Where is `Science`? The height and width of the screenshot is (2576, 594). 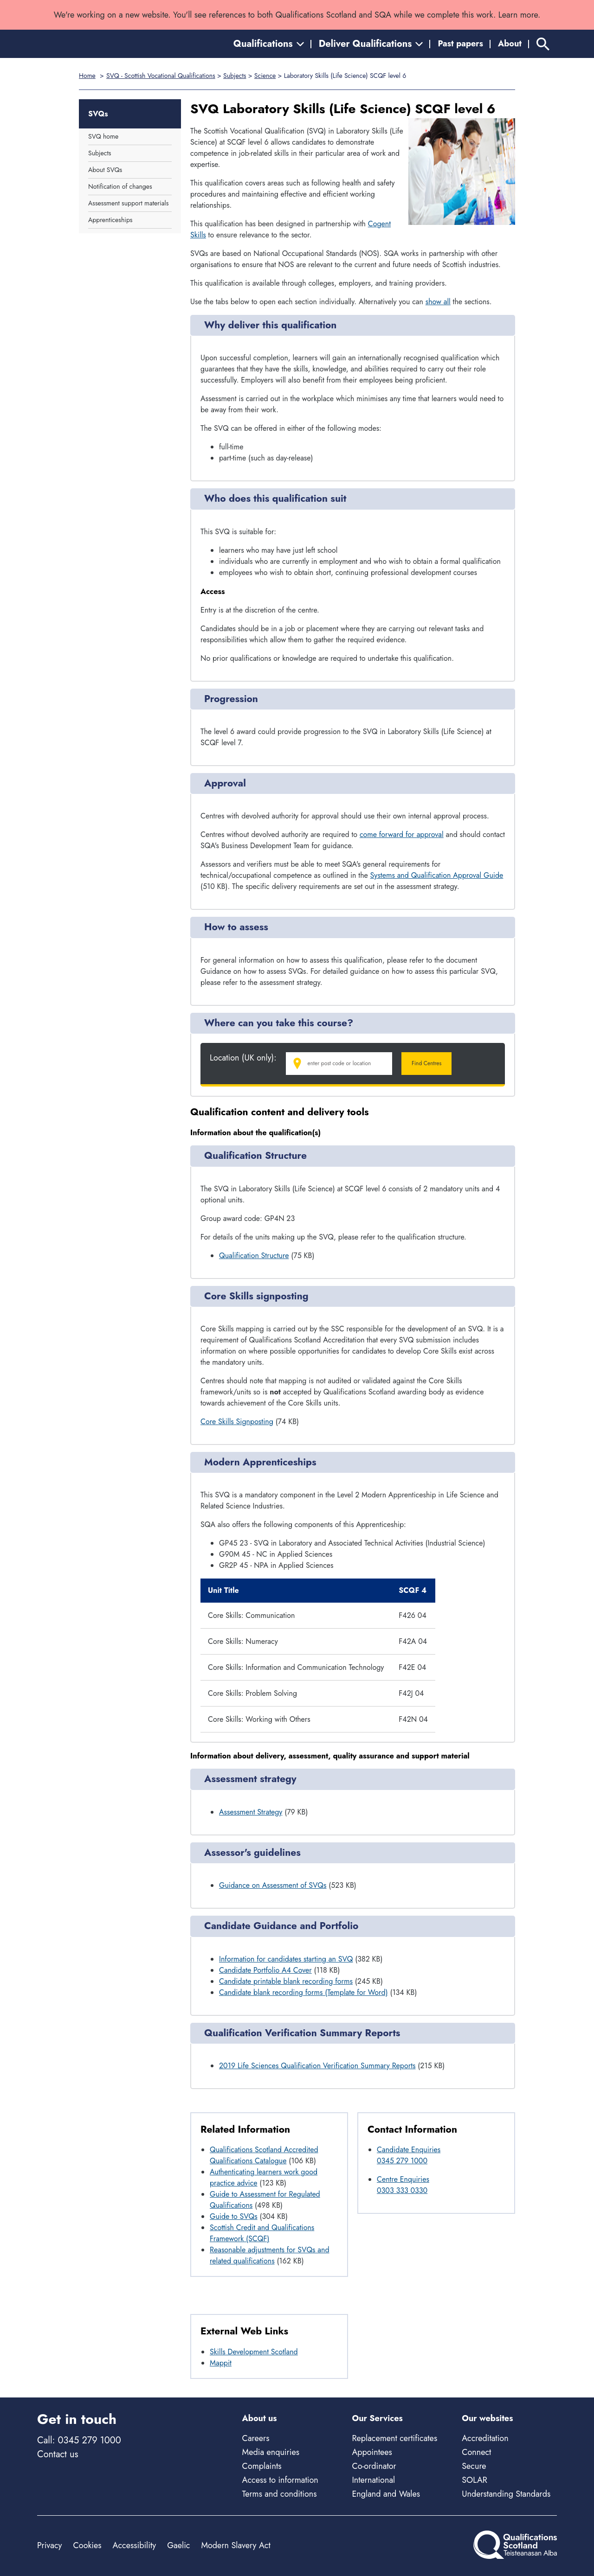
Science is located at coordinates (265, 75).